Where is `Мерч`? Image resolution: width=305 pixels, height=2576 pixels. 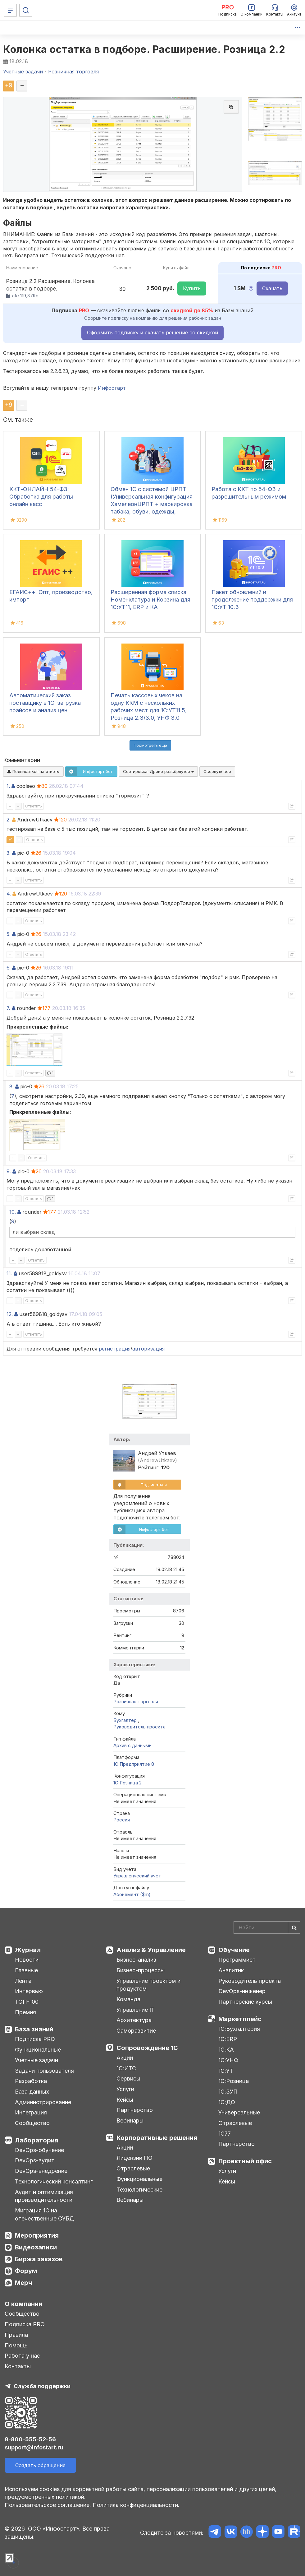 Мерч is located at coordinates (23, 2282).